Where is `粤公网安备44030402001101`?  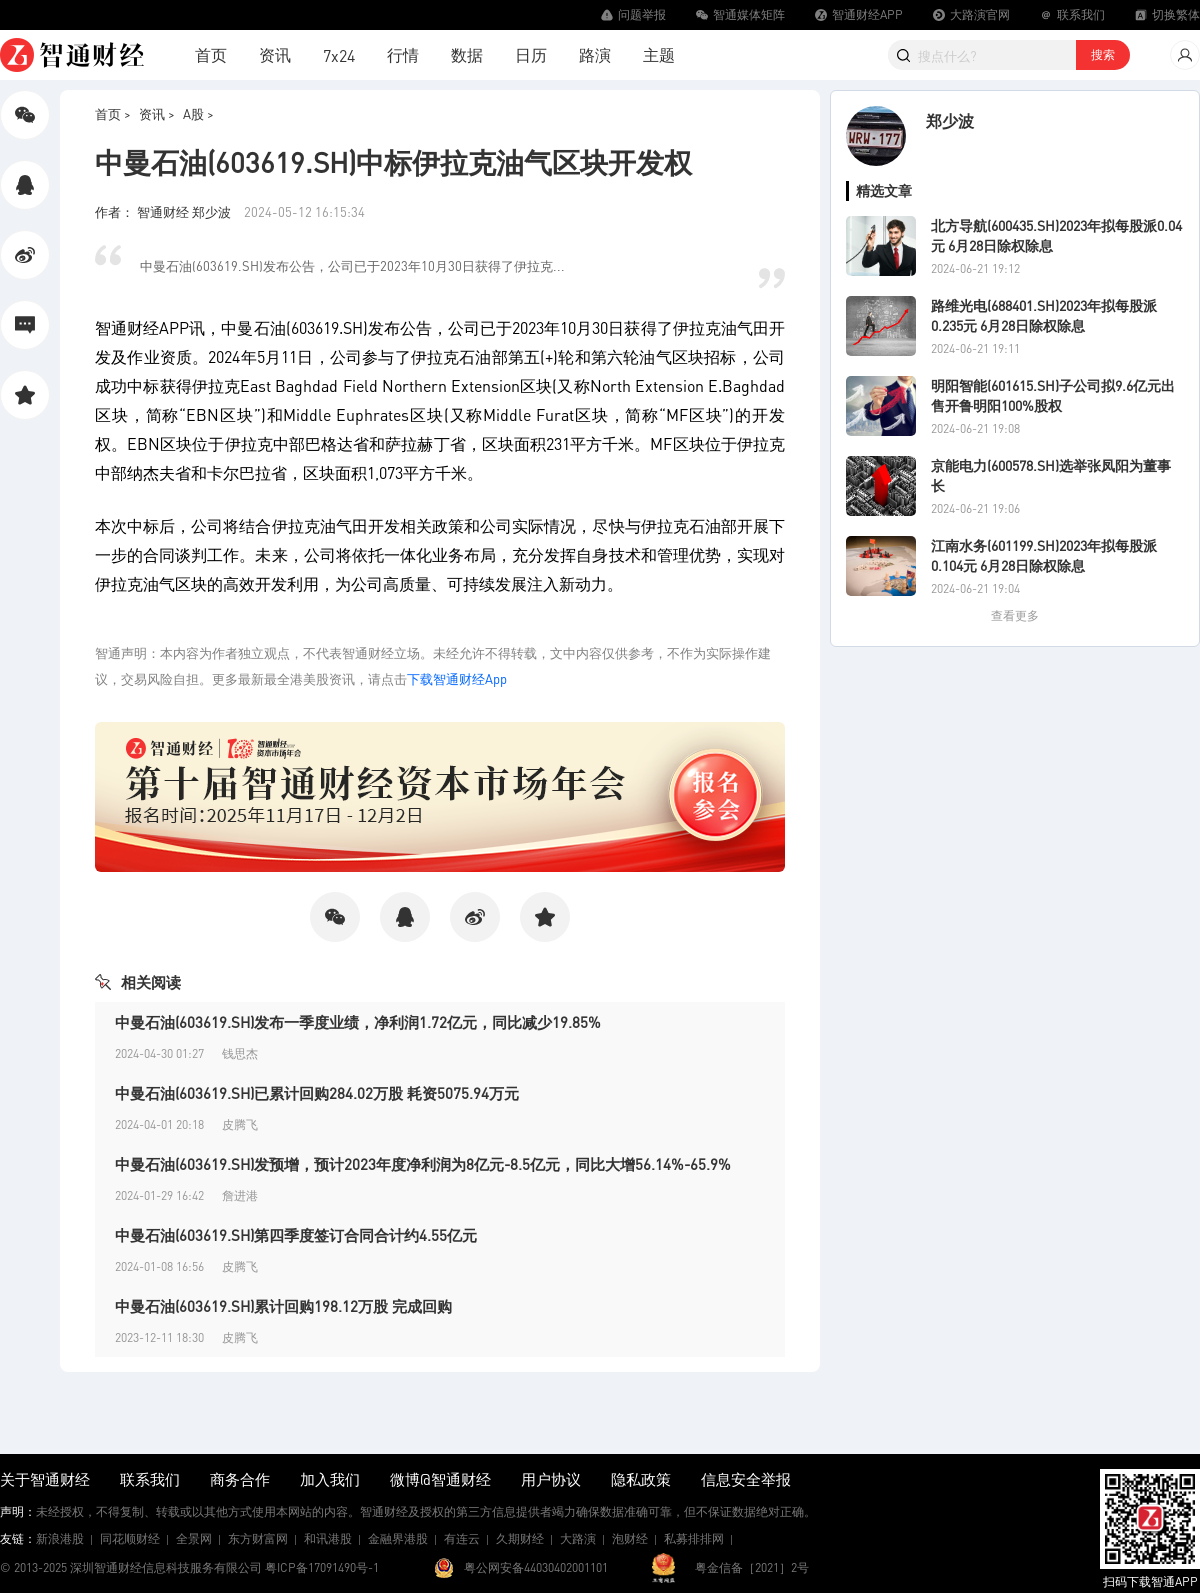
粤公网安备44030402001101 is located at coordinates (536, 1567).